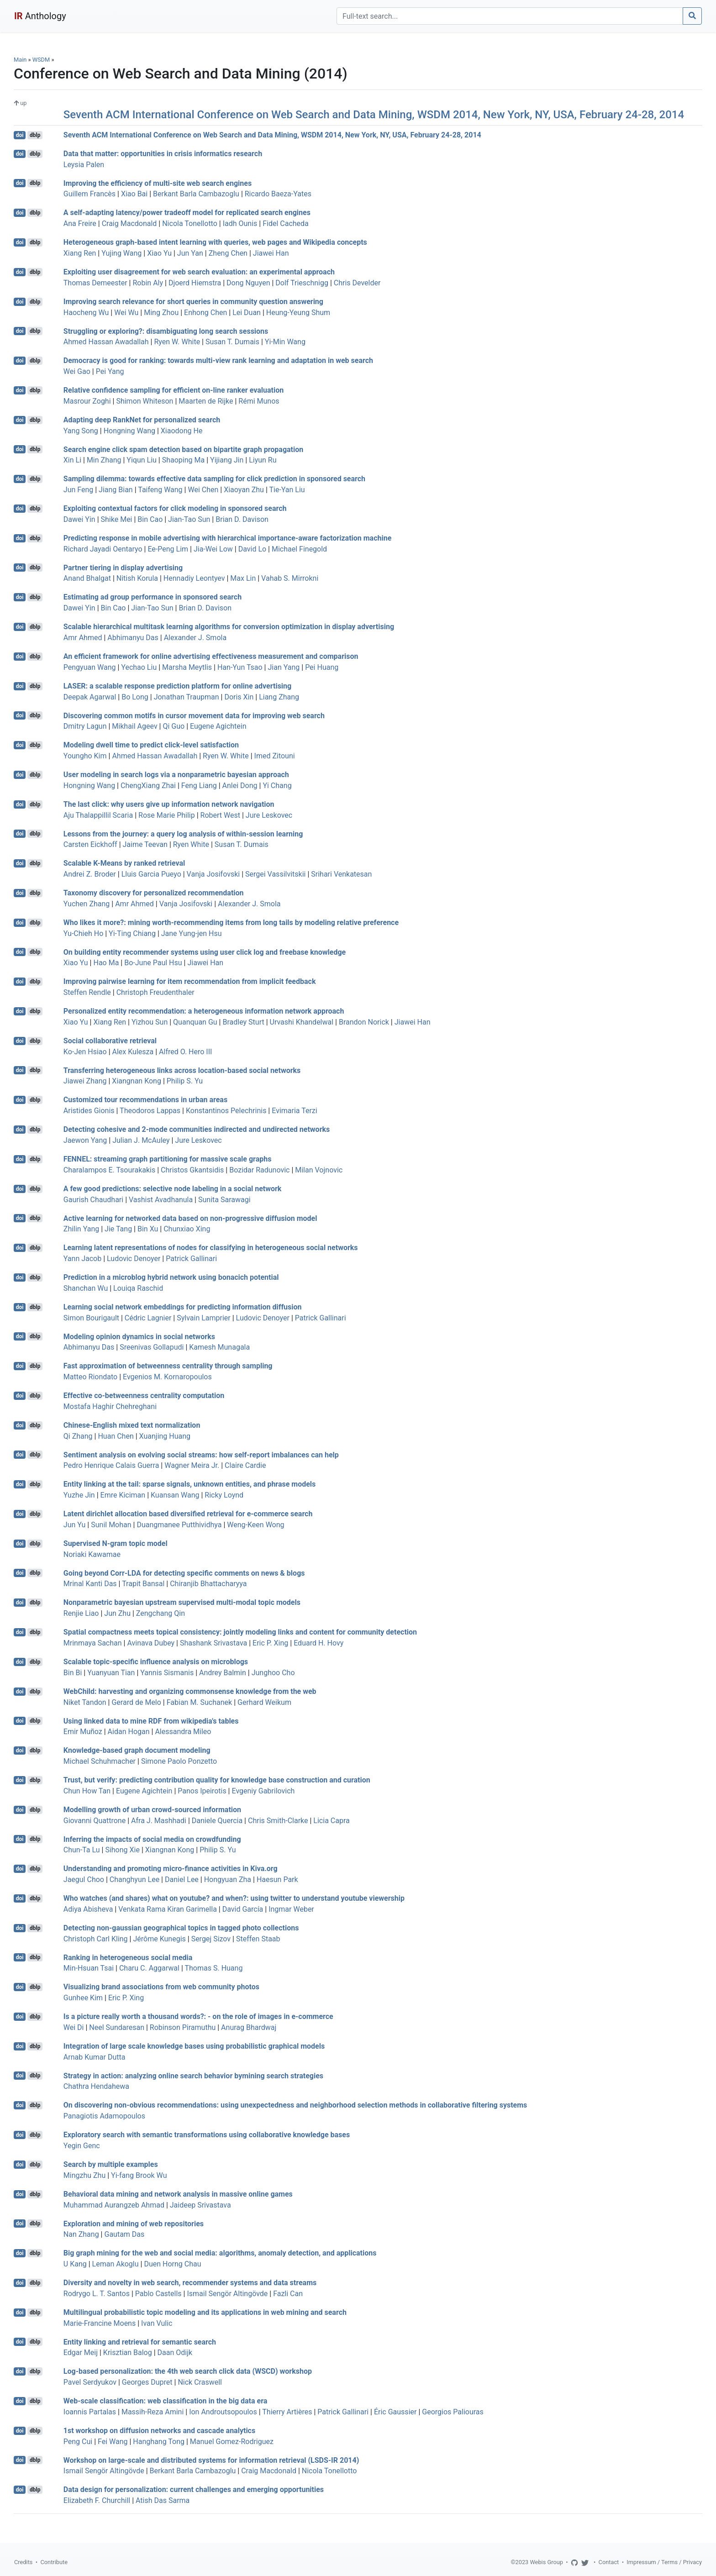 The width and height of the screenshot is (716, 2576). What do you see at coordinates (242, 1909) in the screenshot?
I see `David García` at bounding box center [242, 1909].